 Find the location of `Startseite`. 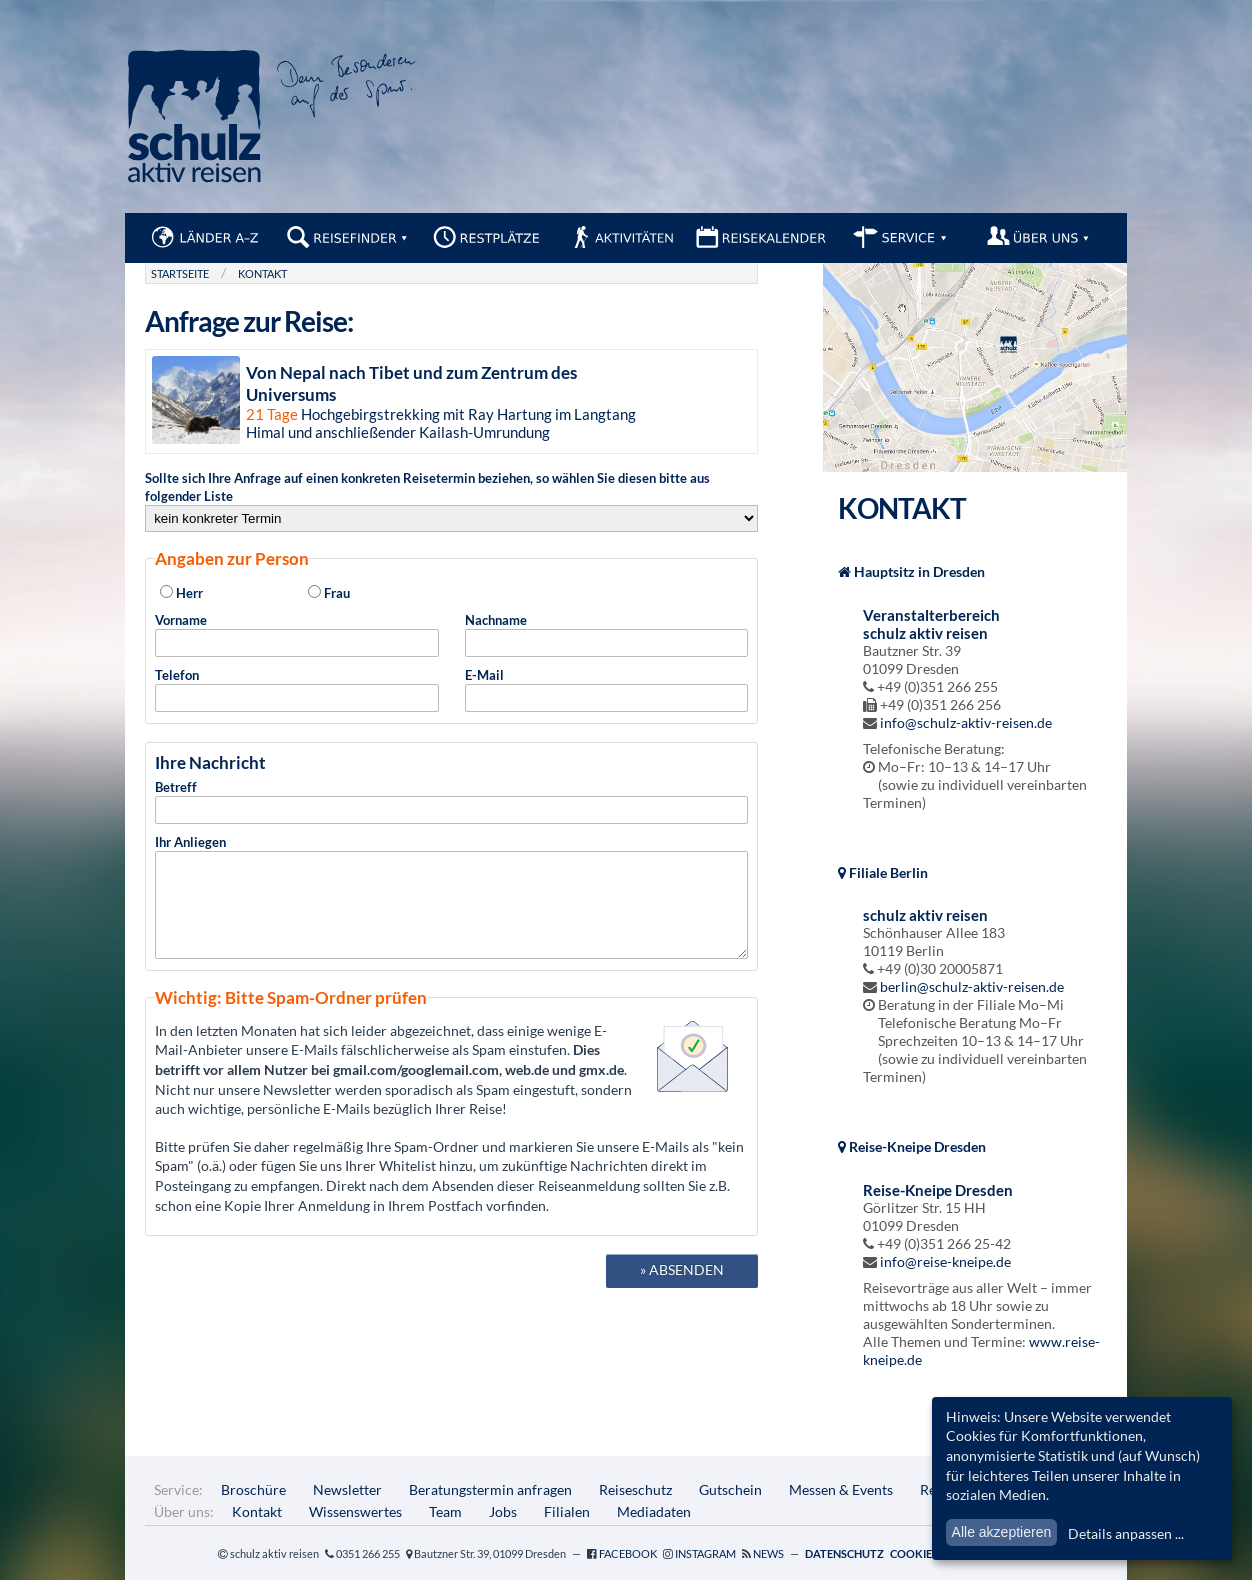

Startseite is located at coordinates (180, 273).